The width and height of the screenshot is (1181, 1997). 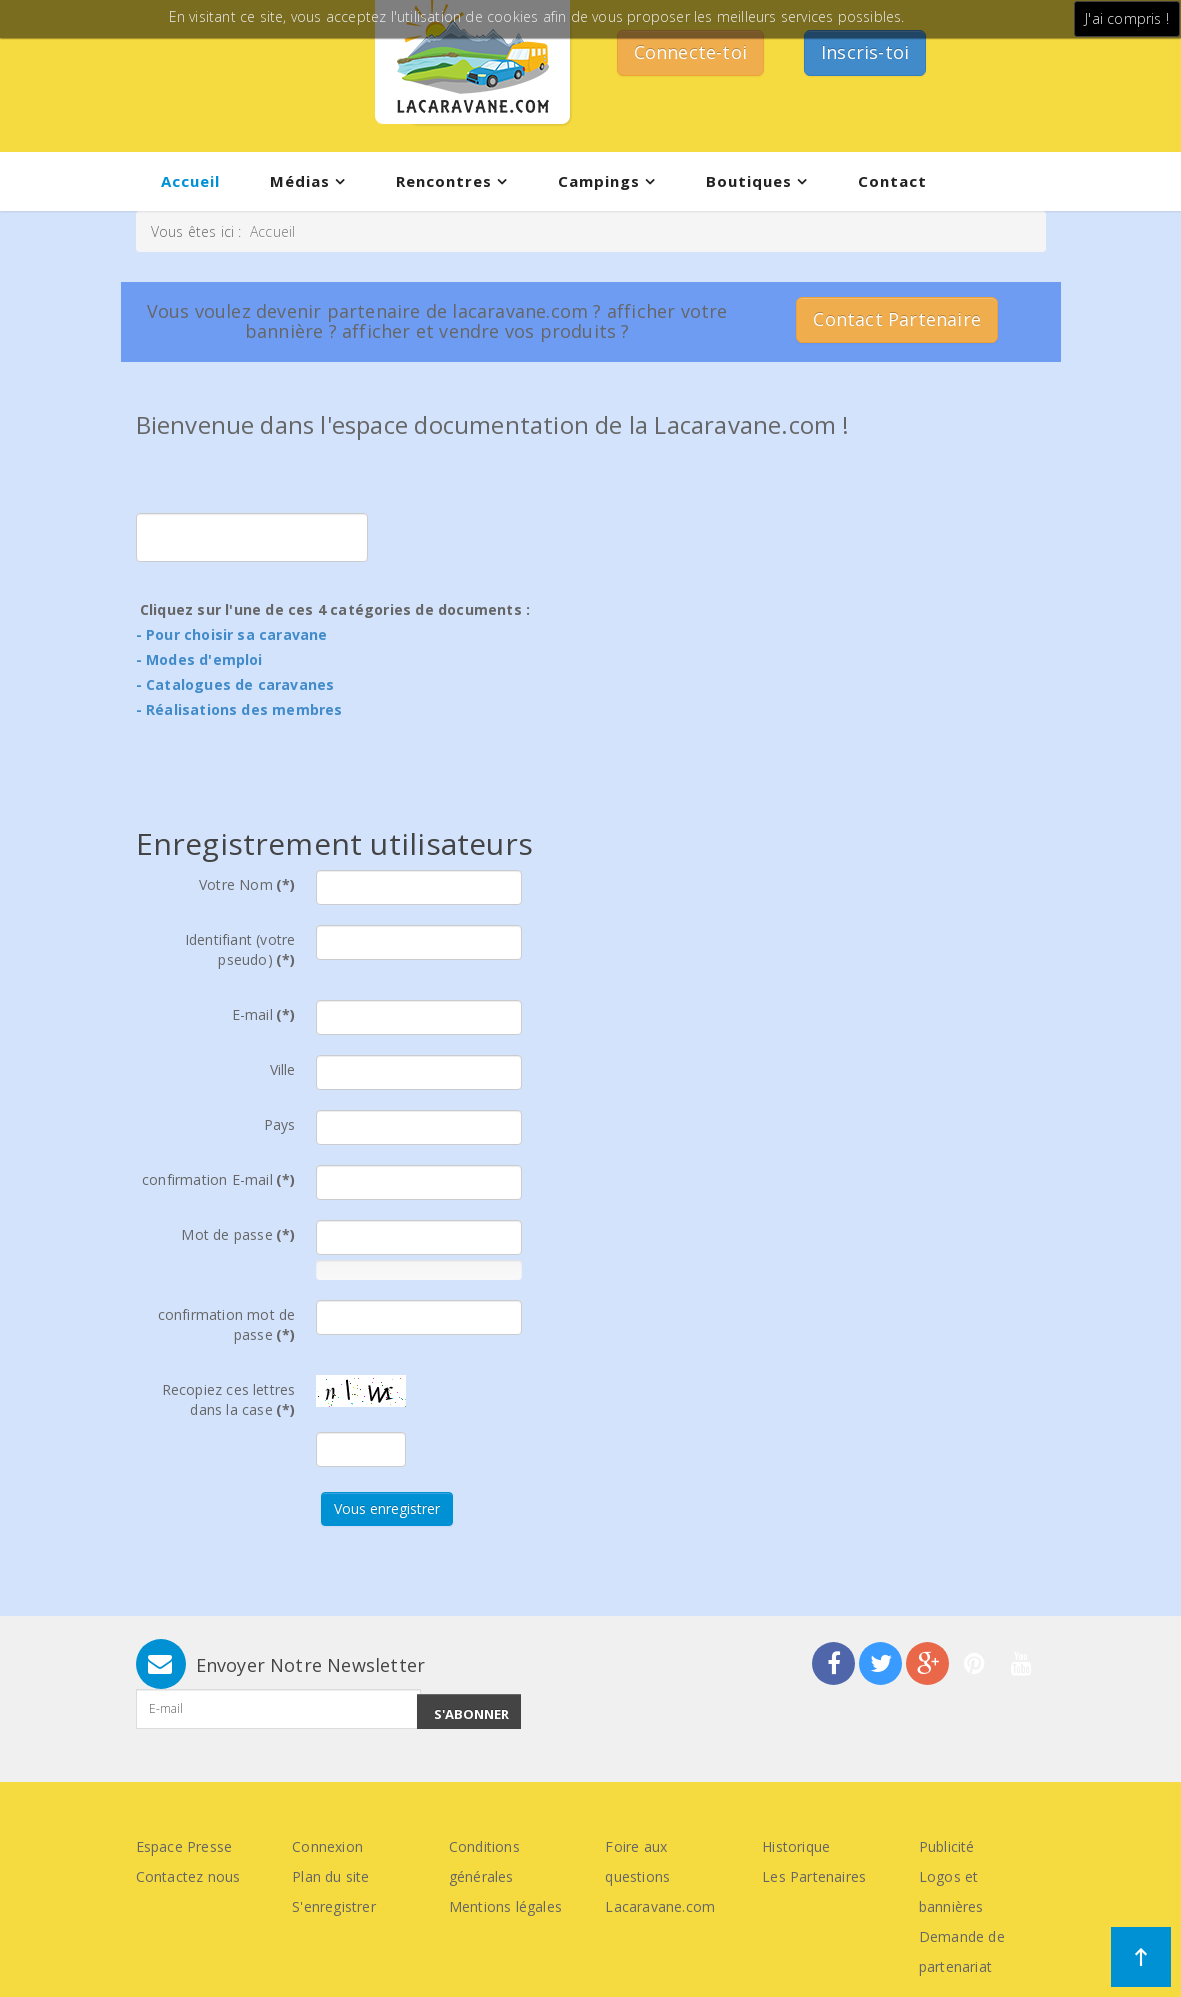 What do you see at coordinates (814, 1876) in the screenshot?
I see `Les Partenaires` at bounding box center [814, 1876].